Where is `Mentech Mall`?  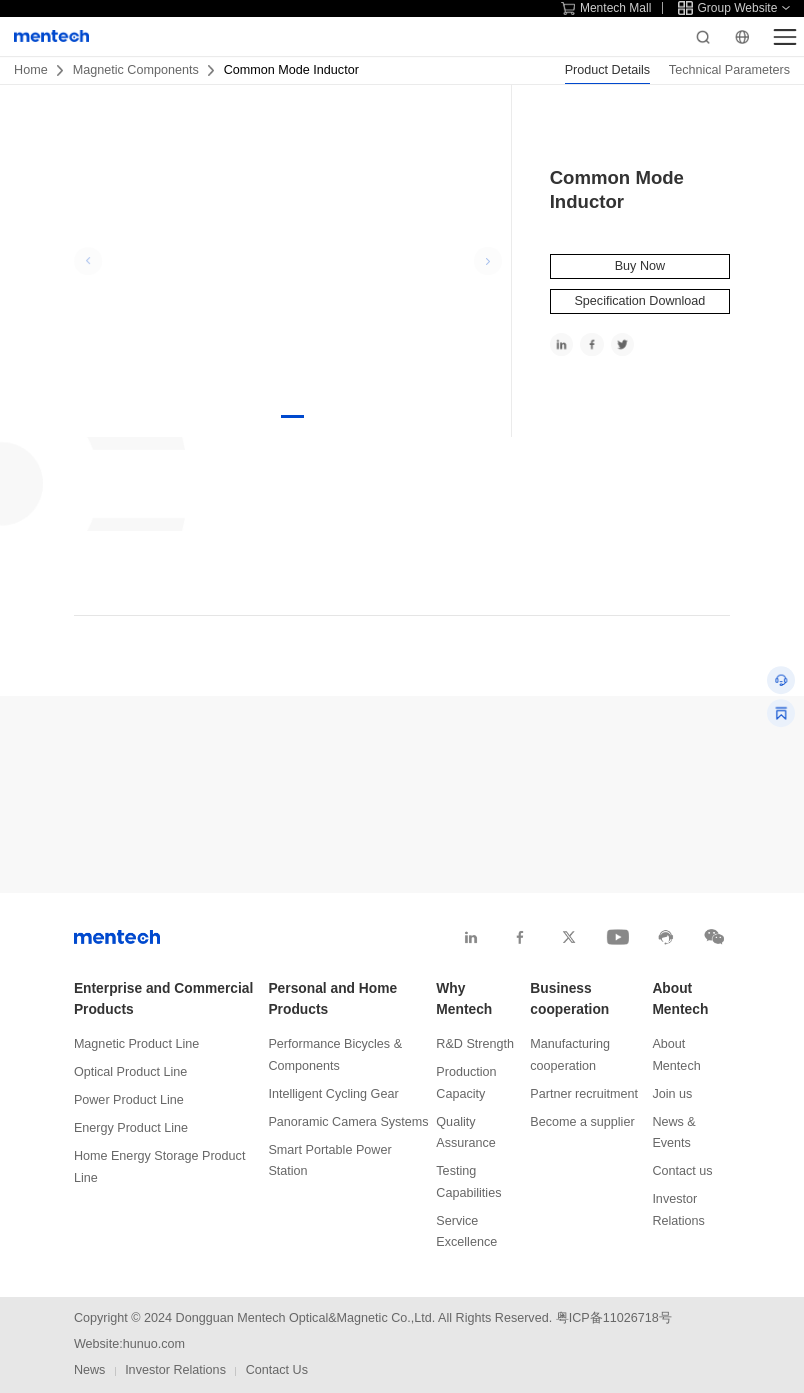
Mentech Mall is located at coordinates (606, 8).